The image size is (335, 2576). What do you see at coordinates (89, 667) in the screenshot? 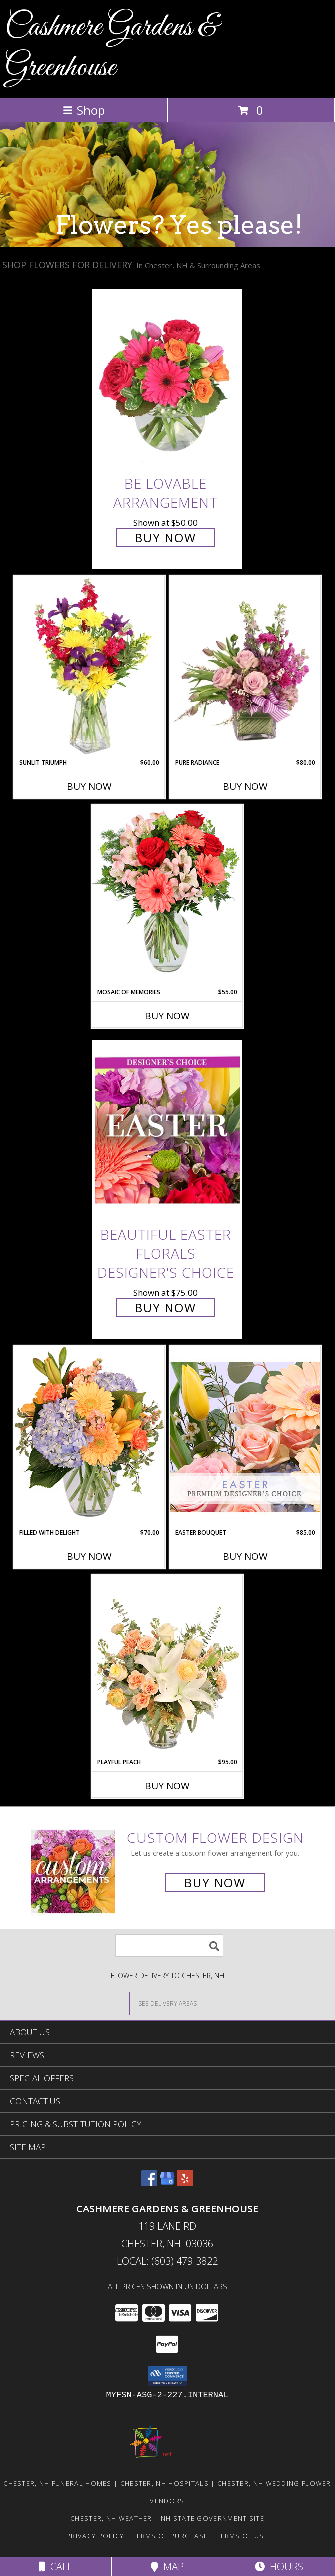
I see `[View Sunlit Triumph Flower Arrangement Info]` at bounding box center [89, 667].